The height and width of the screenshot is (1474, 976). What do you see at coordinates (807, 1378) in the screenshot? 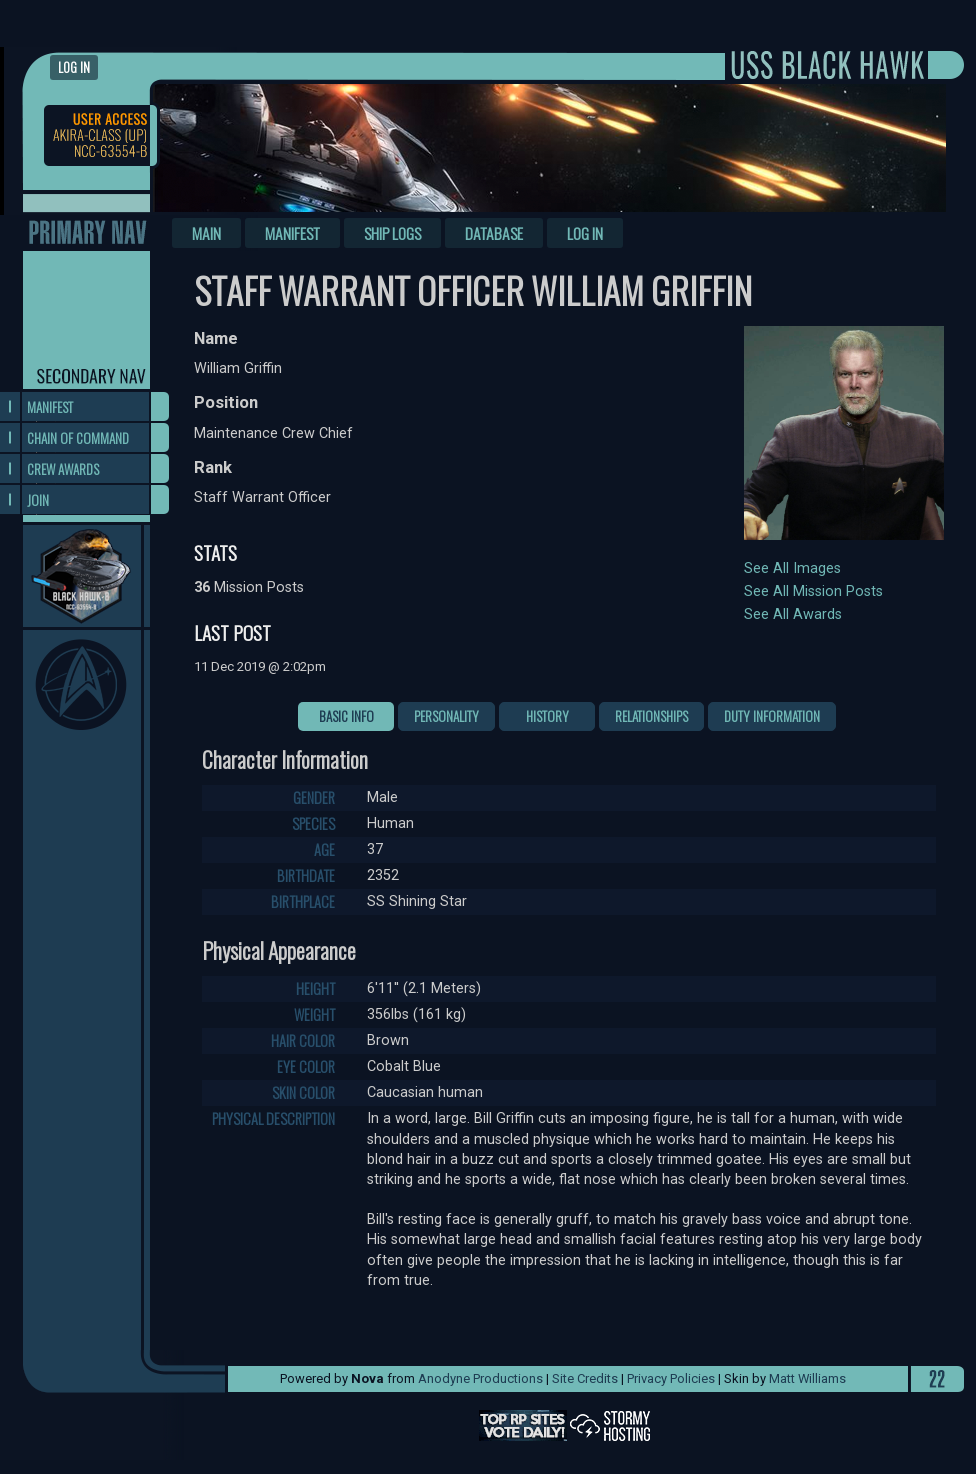
I see `Matt Williams` at bounding box center [807, 1378].